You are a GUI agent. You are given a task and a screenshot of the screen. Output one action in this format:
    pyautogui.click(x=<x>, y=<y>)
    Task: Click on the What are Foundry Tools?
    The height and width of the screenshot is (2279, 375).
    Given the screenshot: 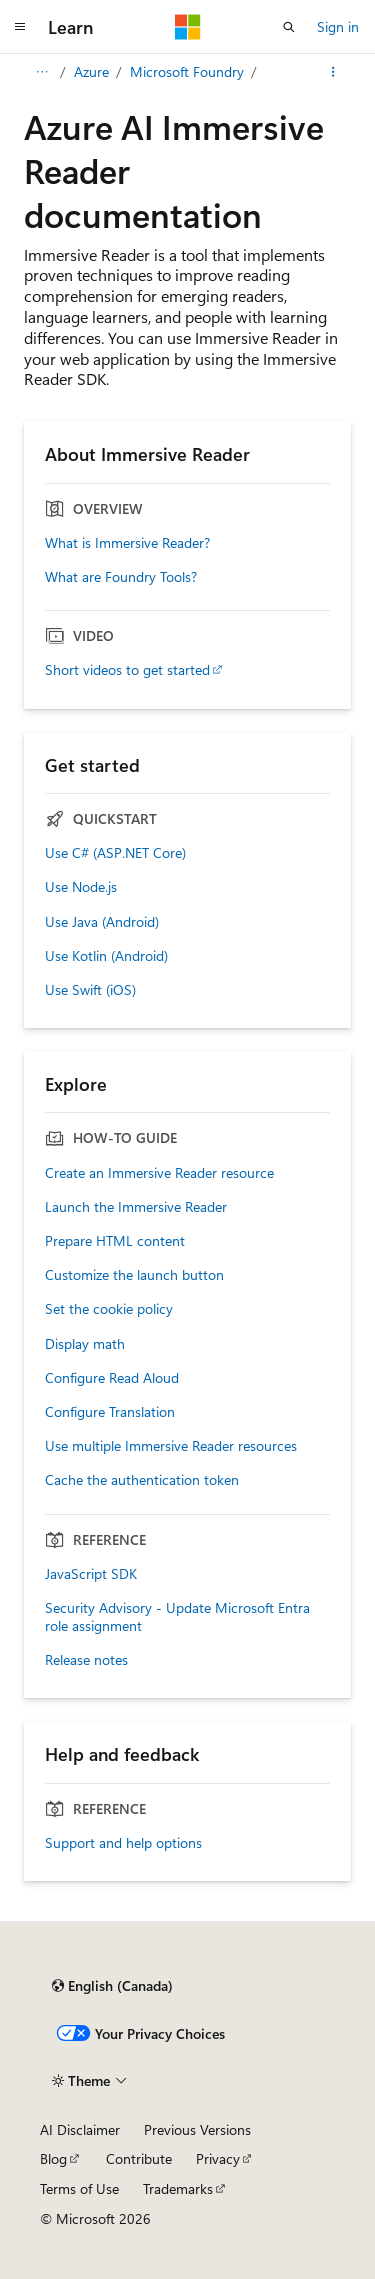 What is the action you would take?
    pyautogui.click(x=121, y=577)
    